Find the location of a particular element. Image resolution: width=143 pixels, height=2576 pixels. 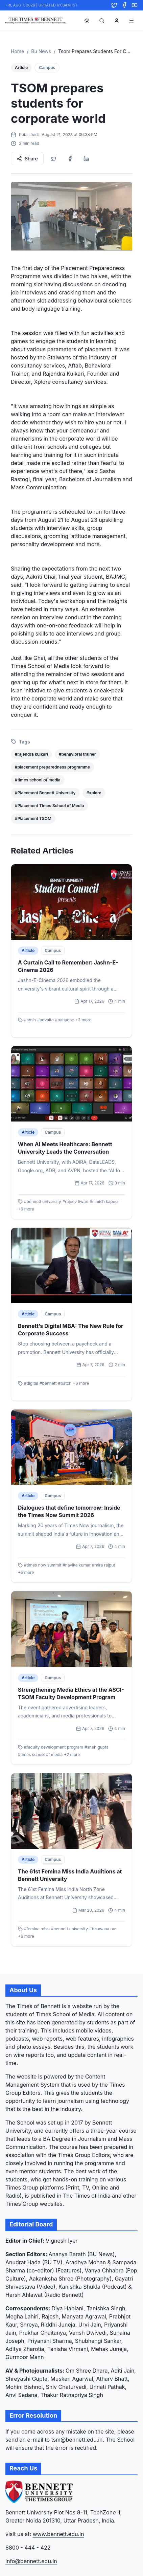

[YouTube] is located at coordinates (135, 5).